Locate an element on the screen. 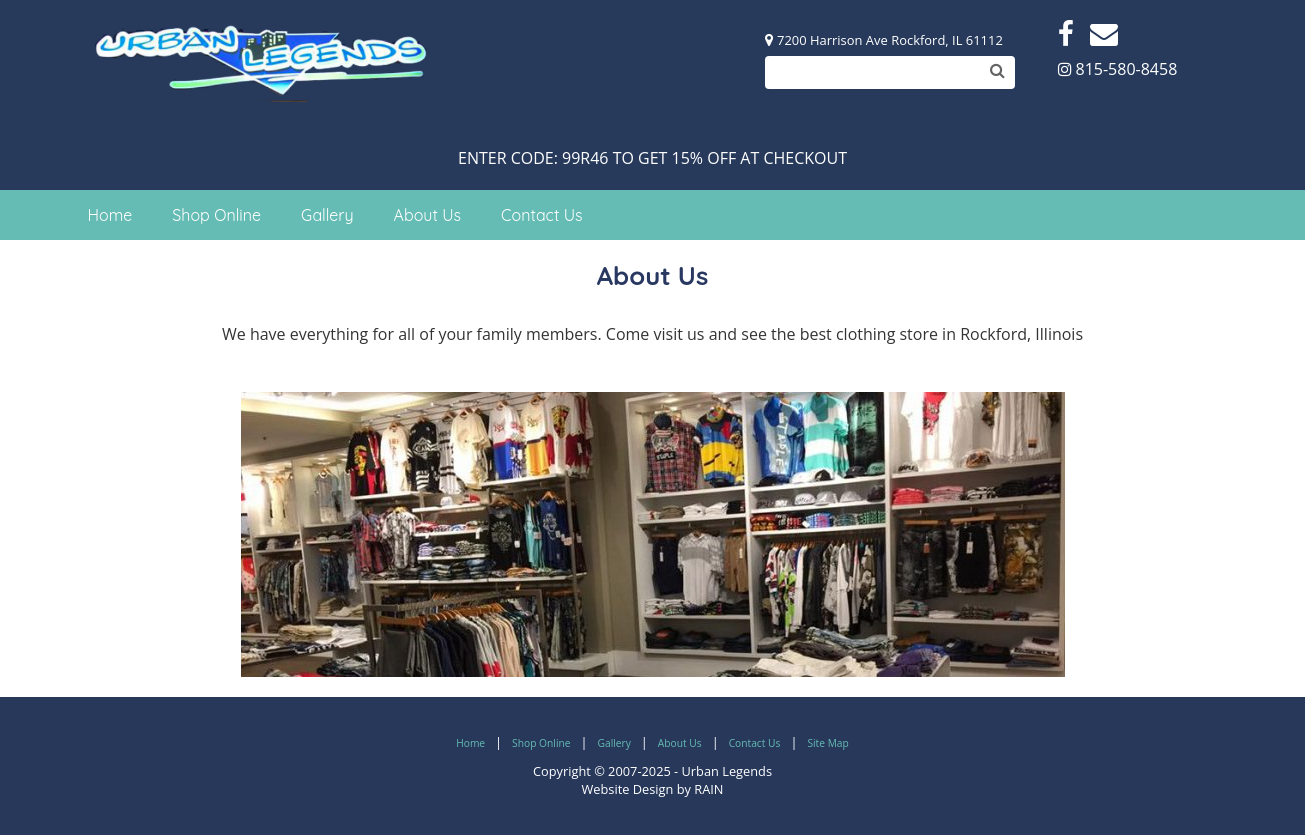  Site Map is located at coordinates (827, 743).